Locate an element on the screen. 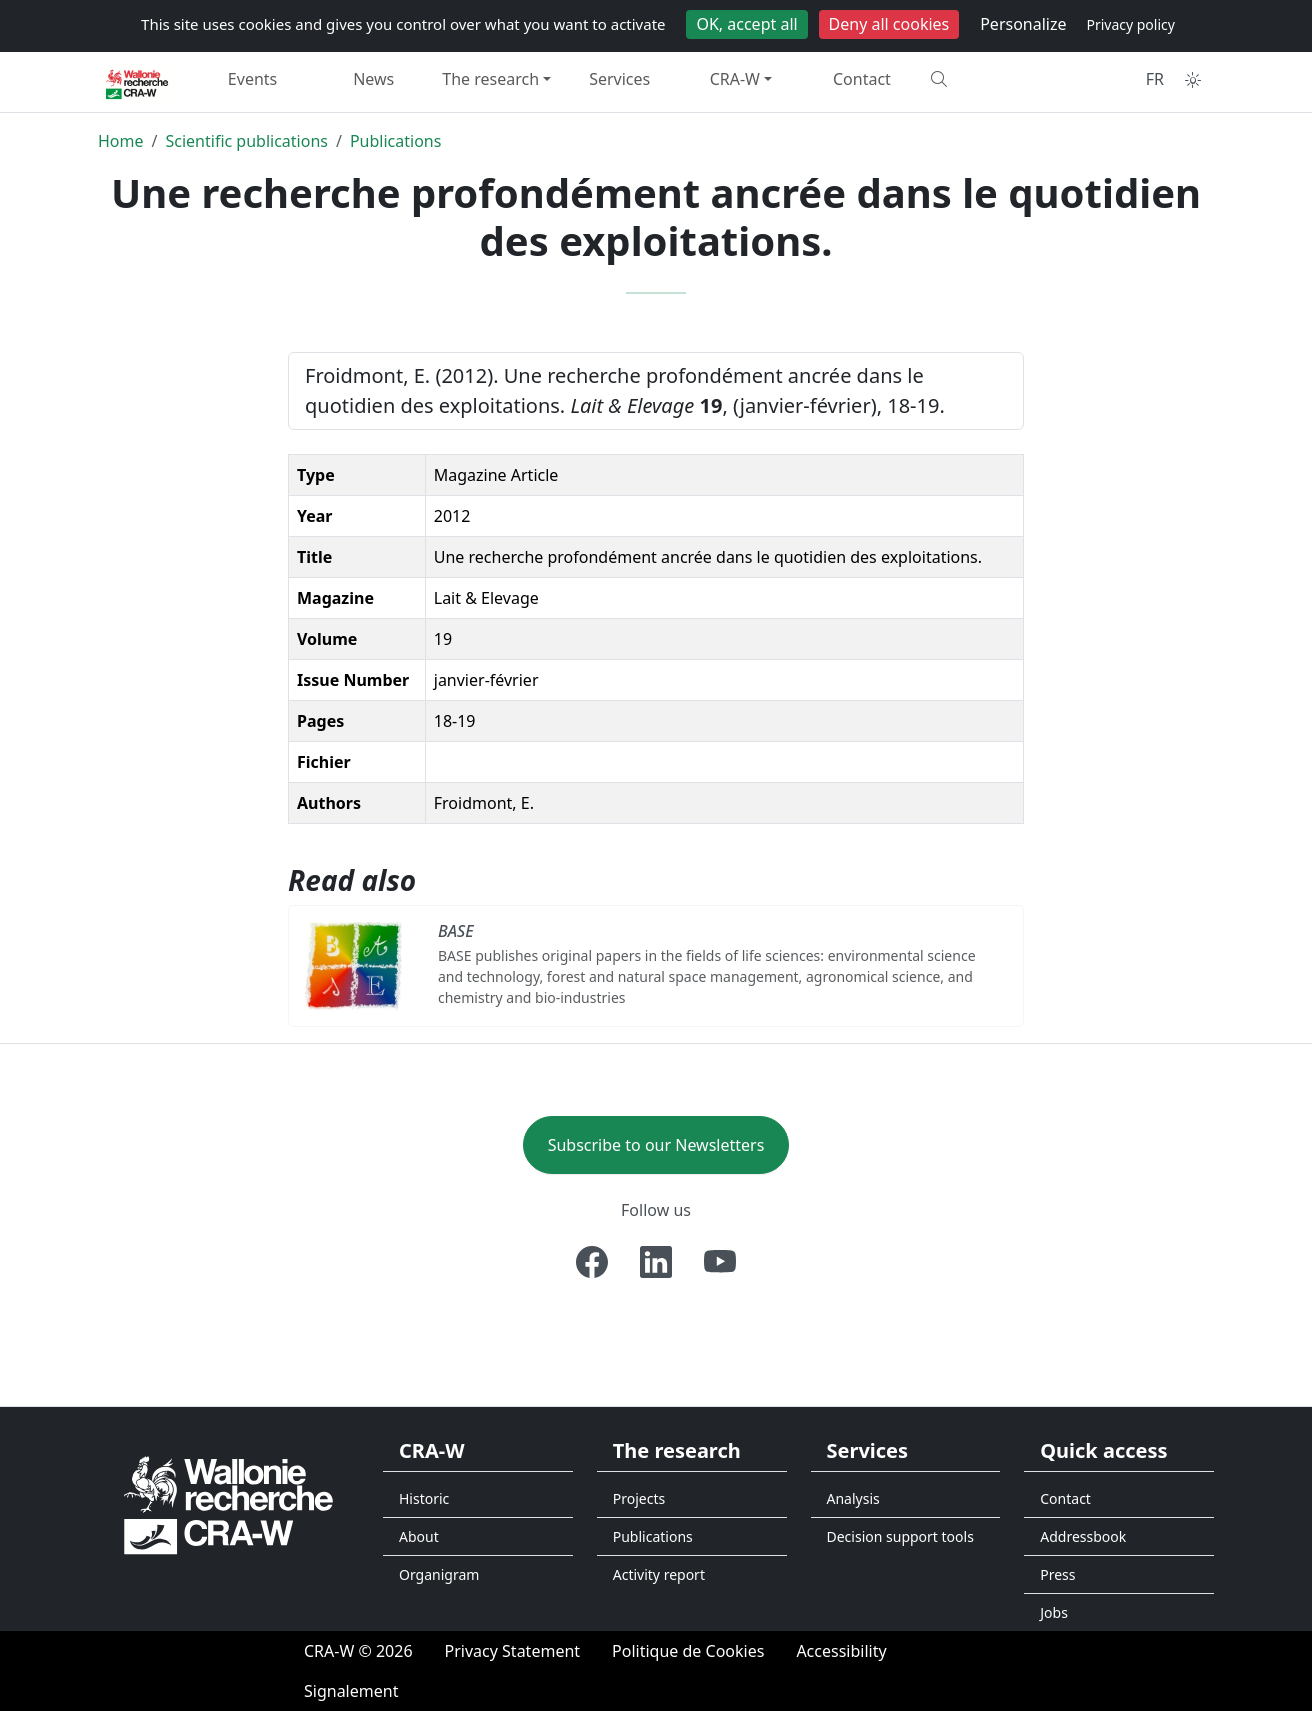  Deny all cookies is located at coordinates (889, 24).